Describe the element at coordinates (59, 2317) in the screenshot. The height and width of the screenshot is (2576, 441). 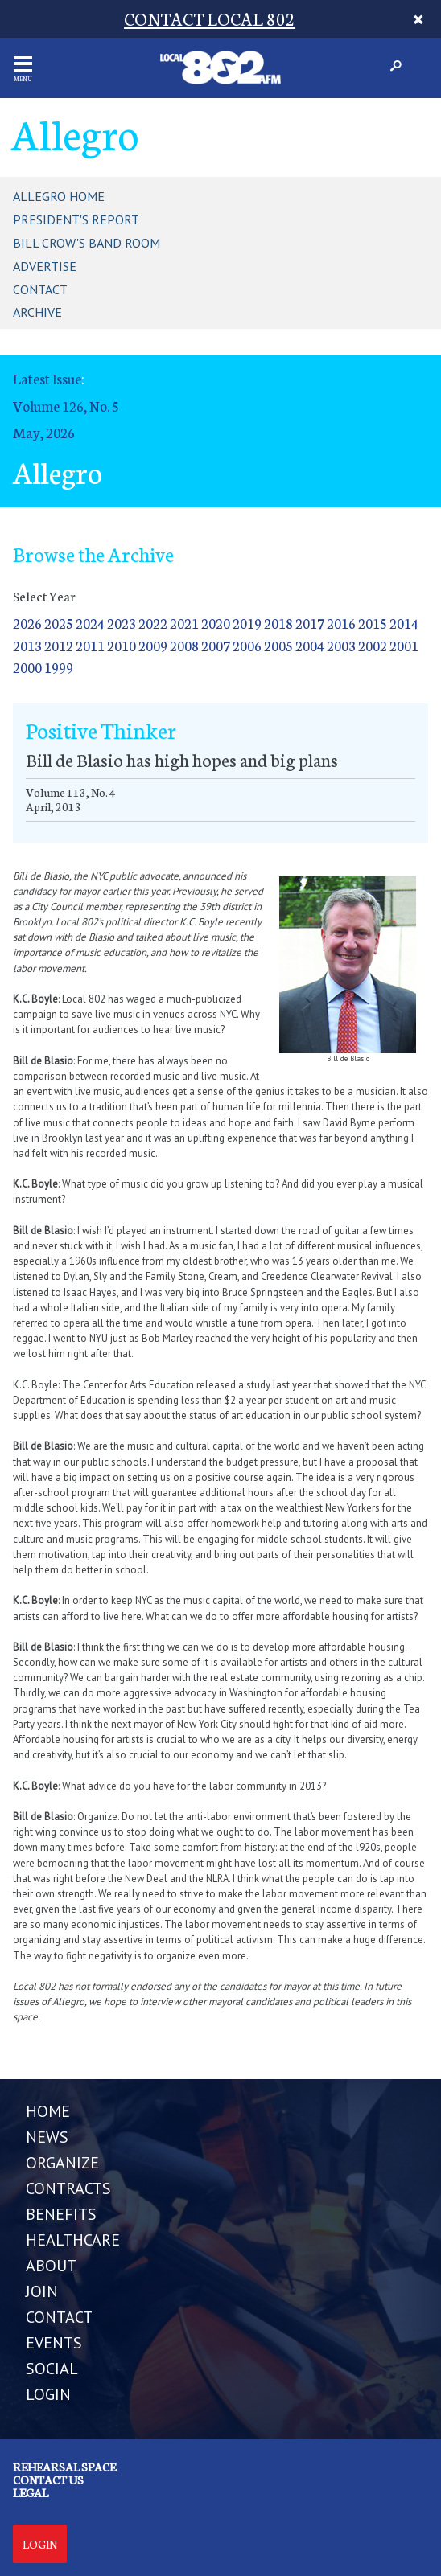
I see `CONTACT` at that location.